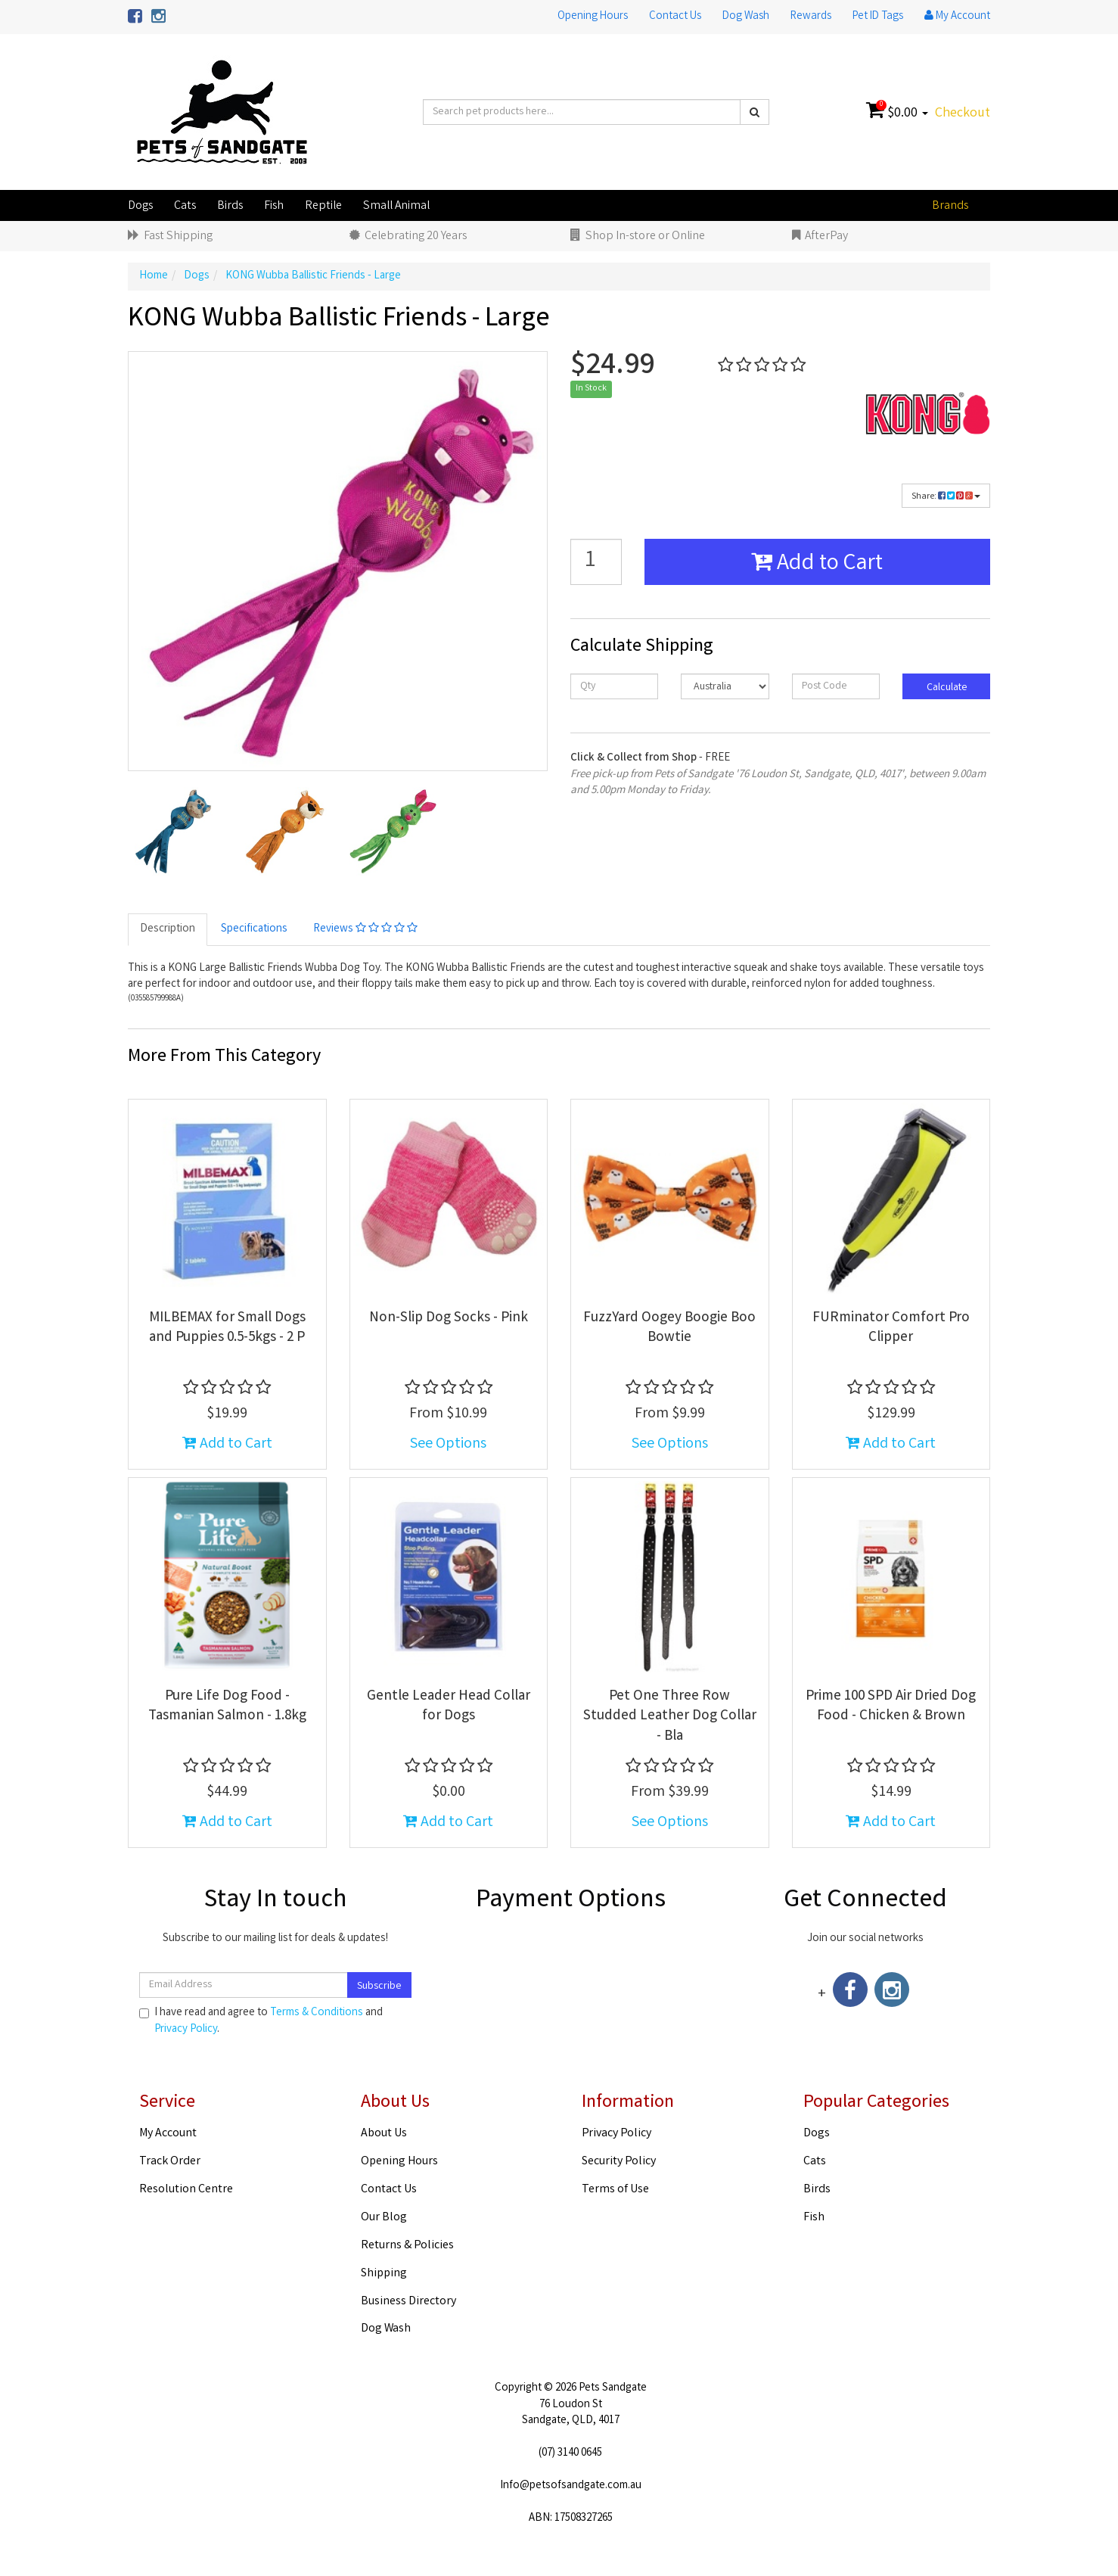  Describe the element at coordinates (877, 16) in the screenshot. I see `Pet ID Tags` at that location.